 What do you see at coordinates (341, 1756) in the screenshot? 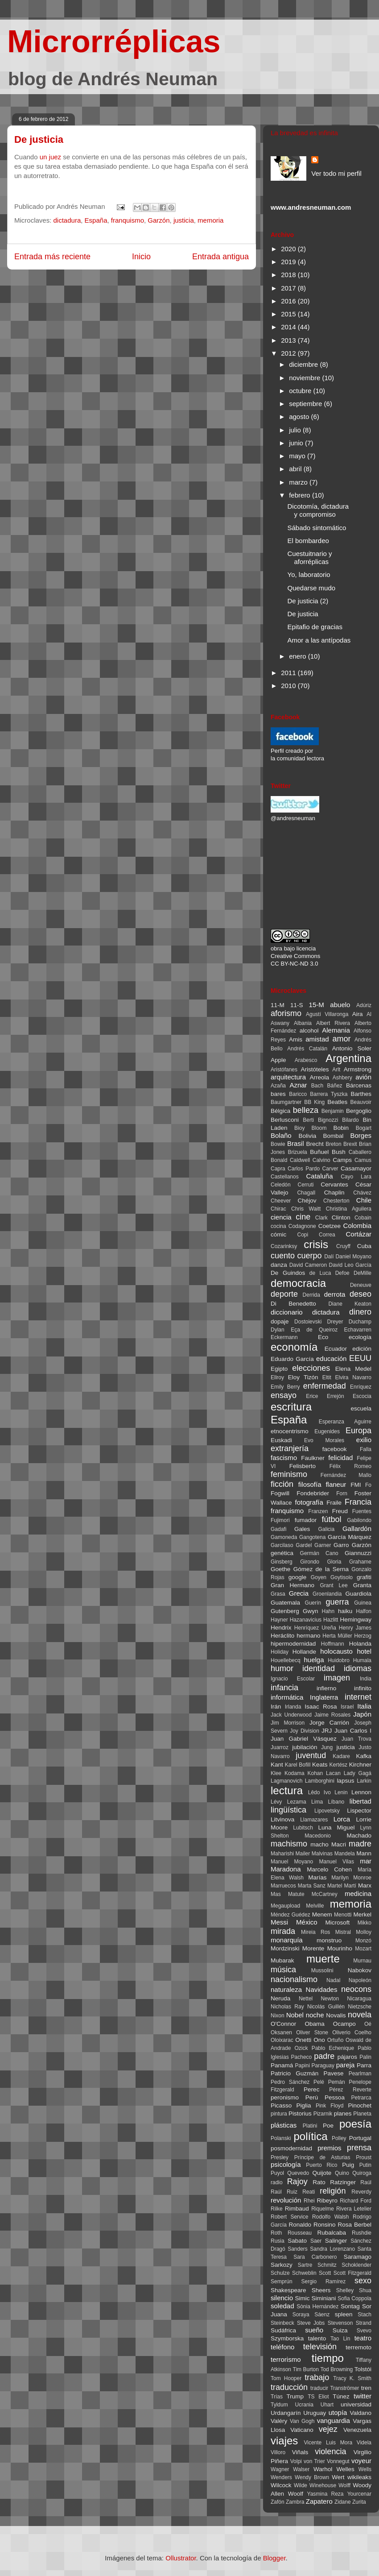
I see `Kadare` at bounding box center [341, 1756].